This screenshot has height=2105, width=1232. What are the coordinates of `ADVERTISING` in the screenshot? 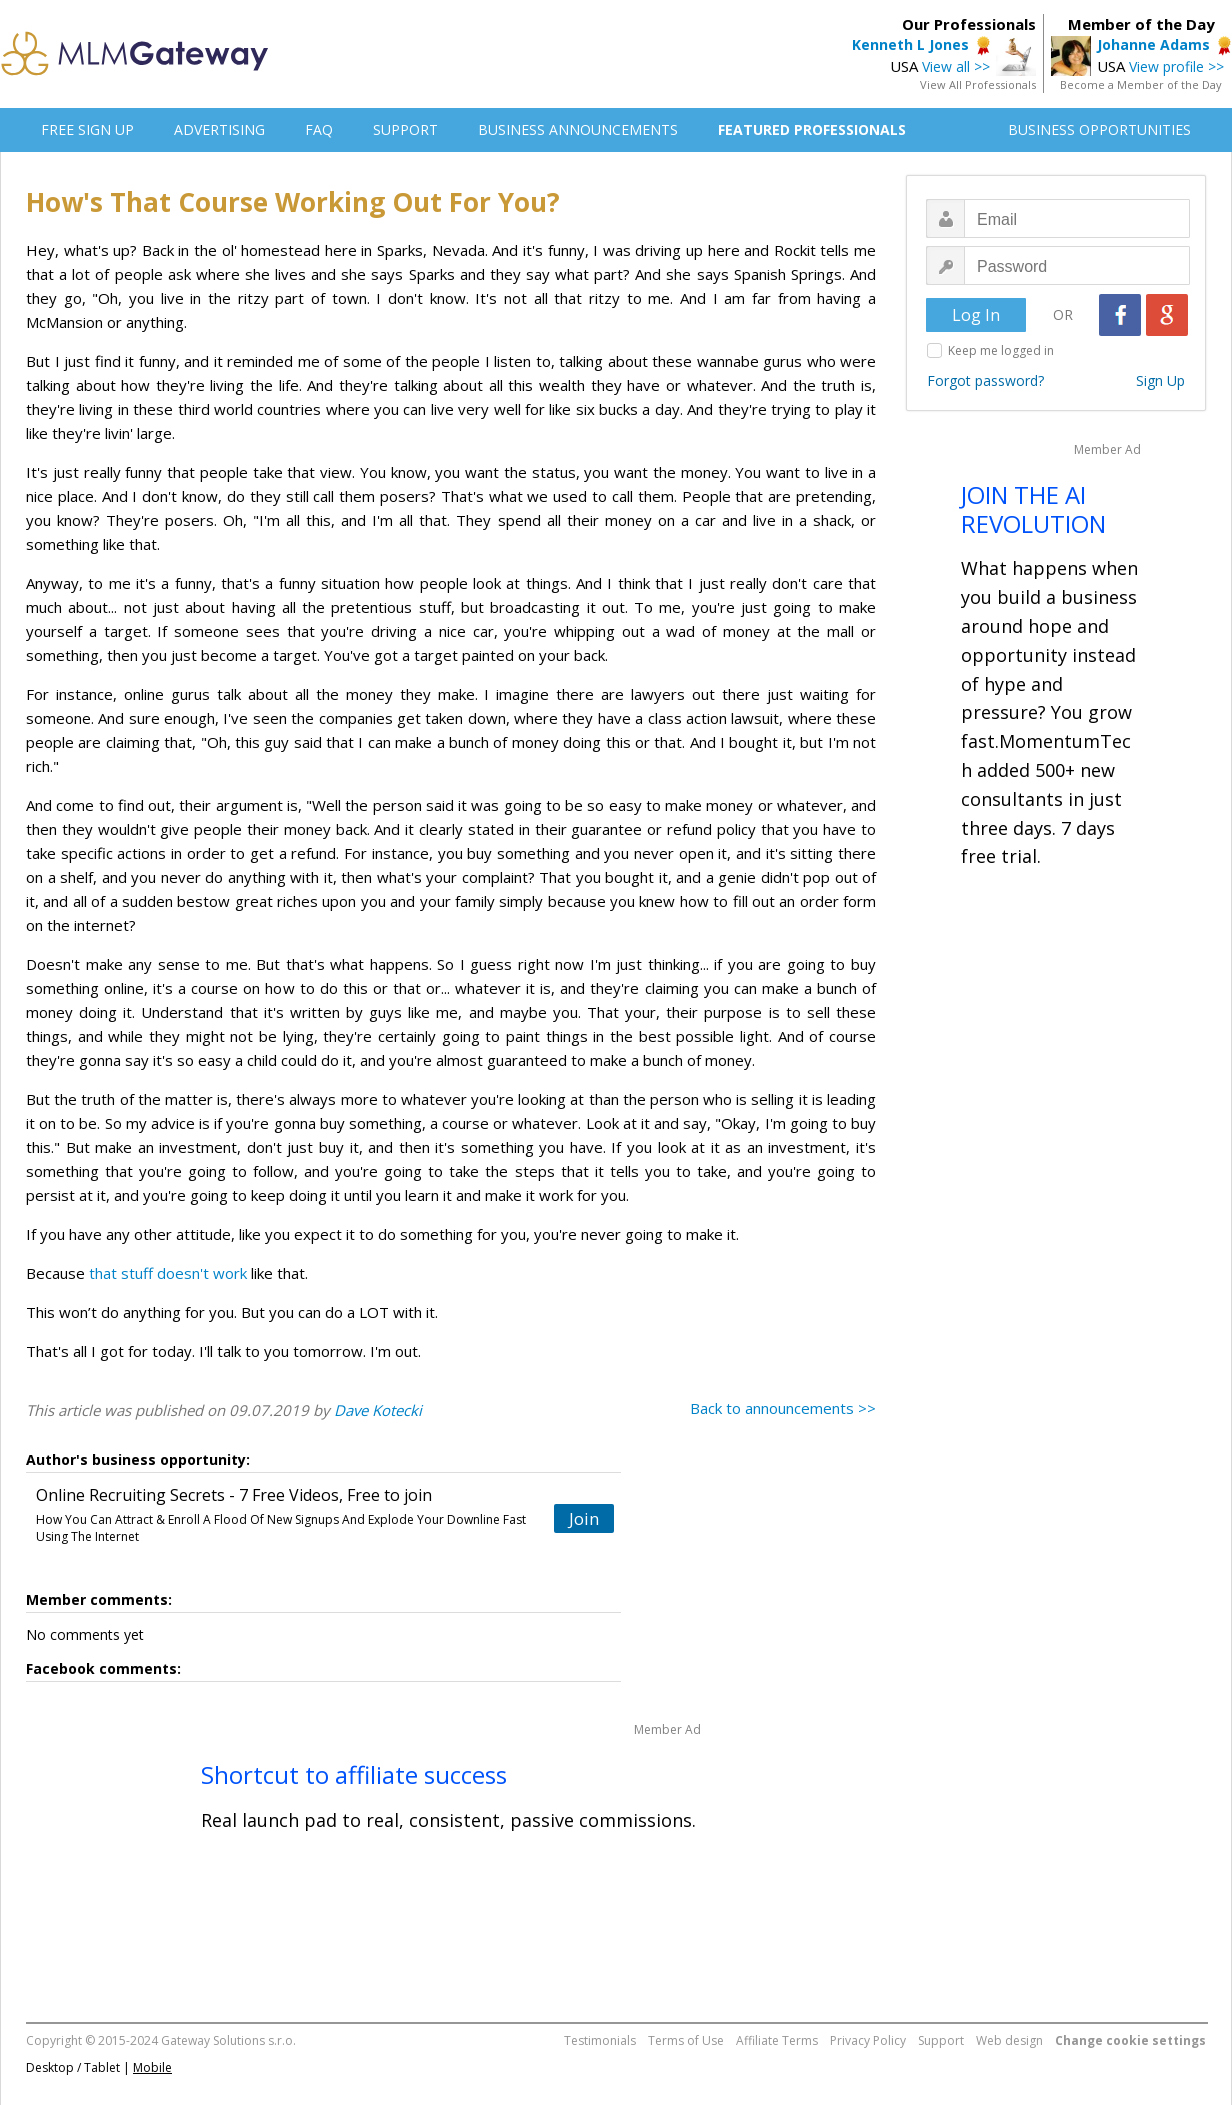 It's located at (219, 129).